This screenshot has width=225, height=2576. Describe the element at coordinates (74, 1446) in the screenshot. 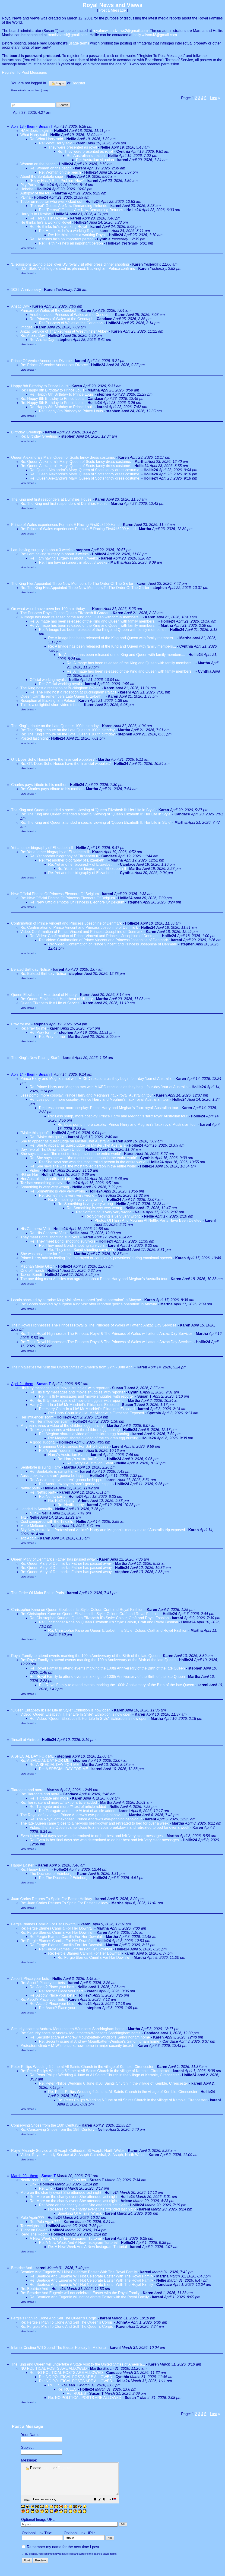

I see `Drumming Up Business For SoHo House?` at that location.